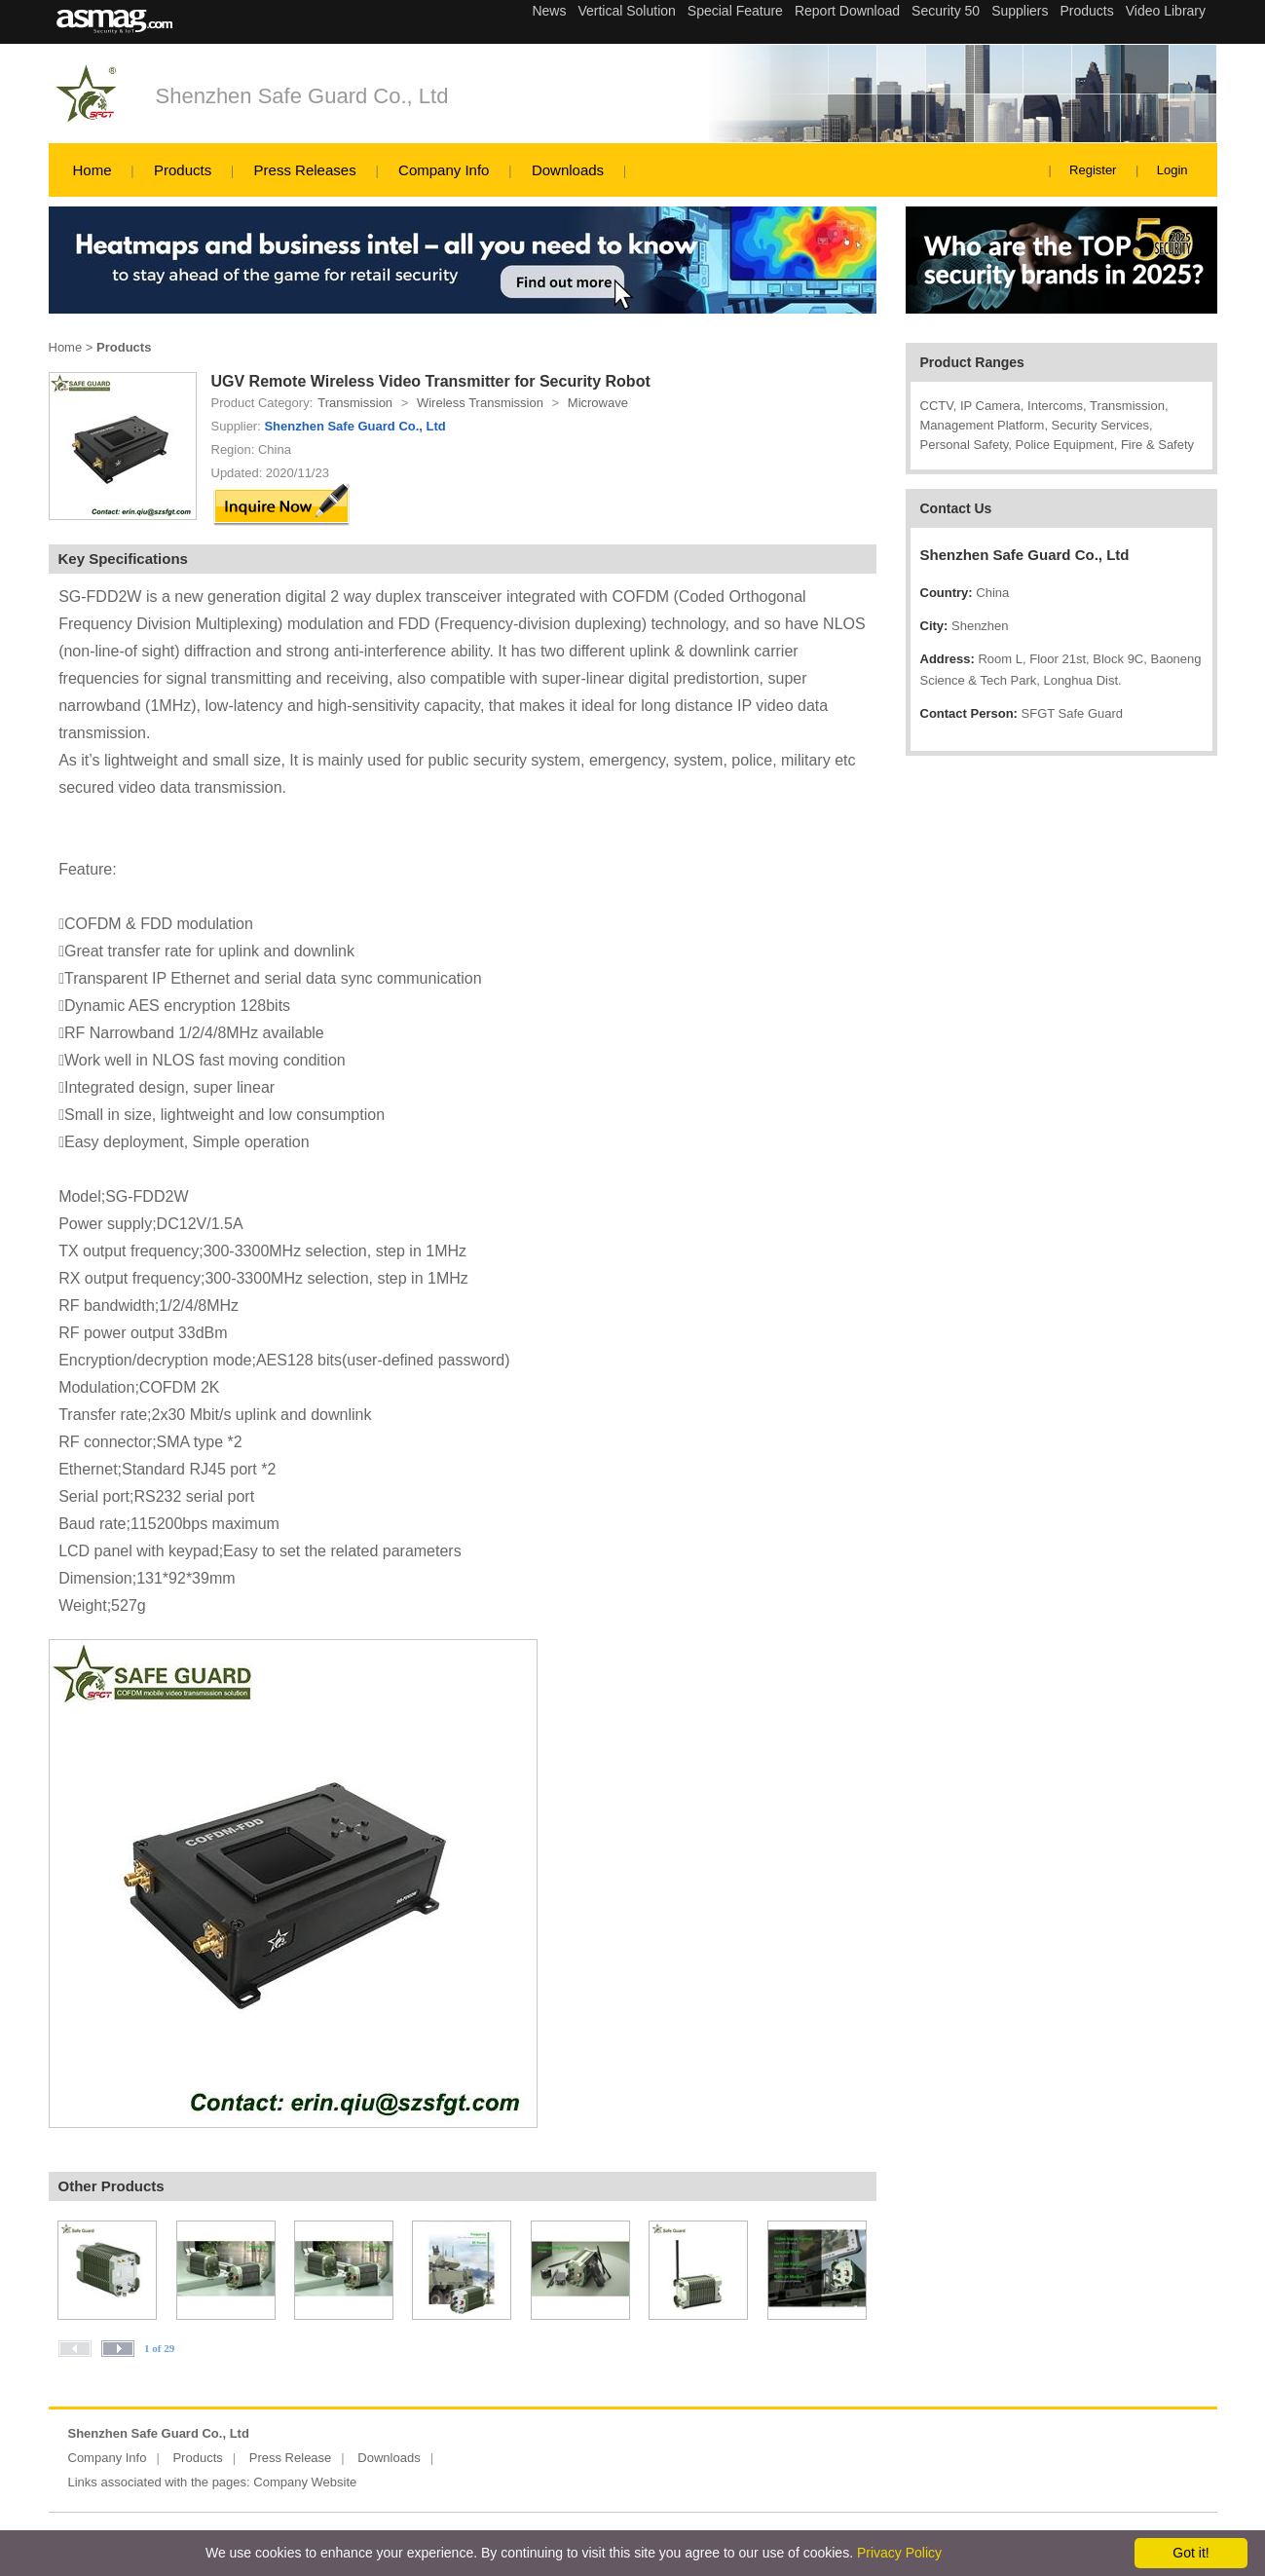 The height and width of the screenshot is (2576, 1265). I want to click on Home, so click(92, 170).